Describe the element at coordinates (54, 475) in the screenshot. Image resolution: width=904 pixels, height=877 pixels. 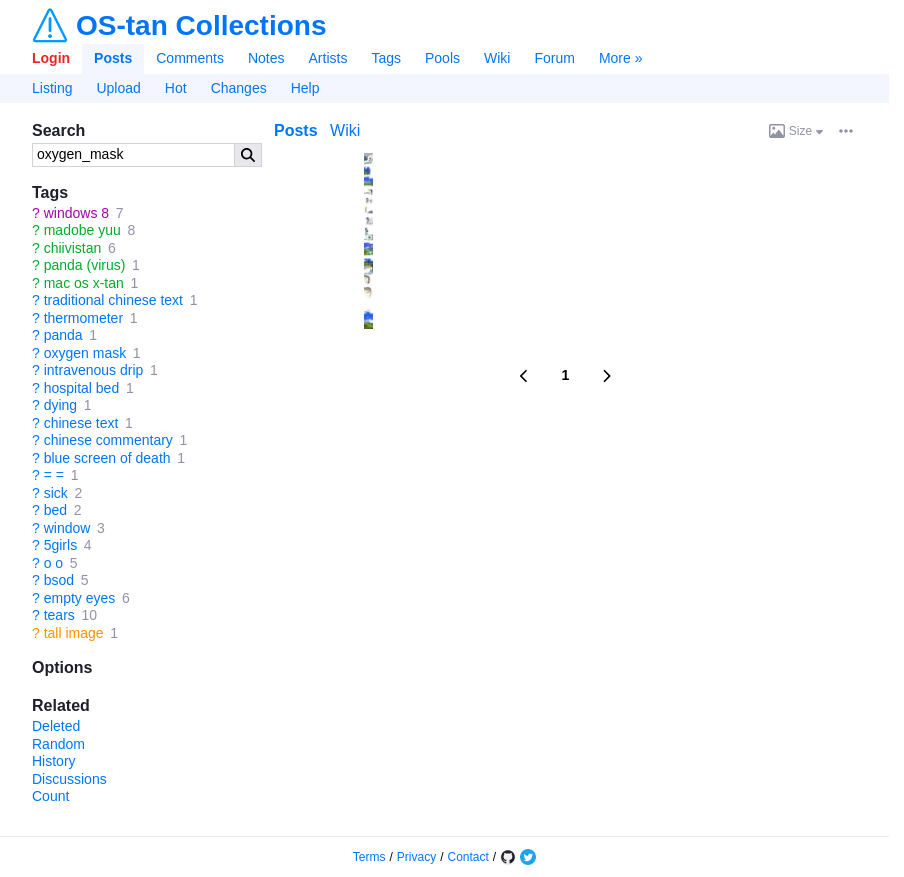
I see `= =` at that location.